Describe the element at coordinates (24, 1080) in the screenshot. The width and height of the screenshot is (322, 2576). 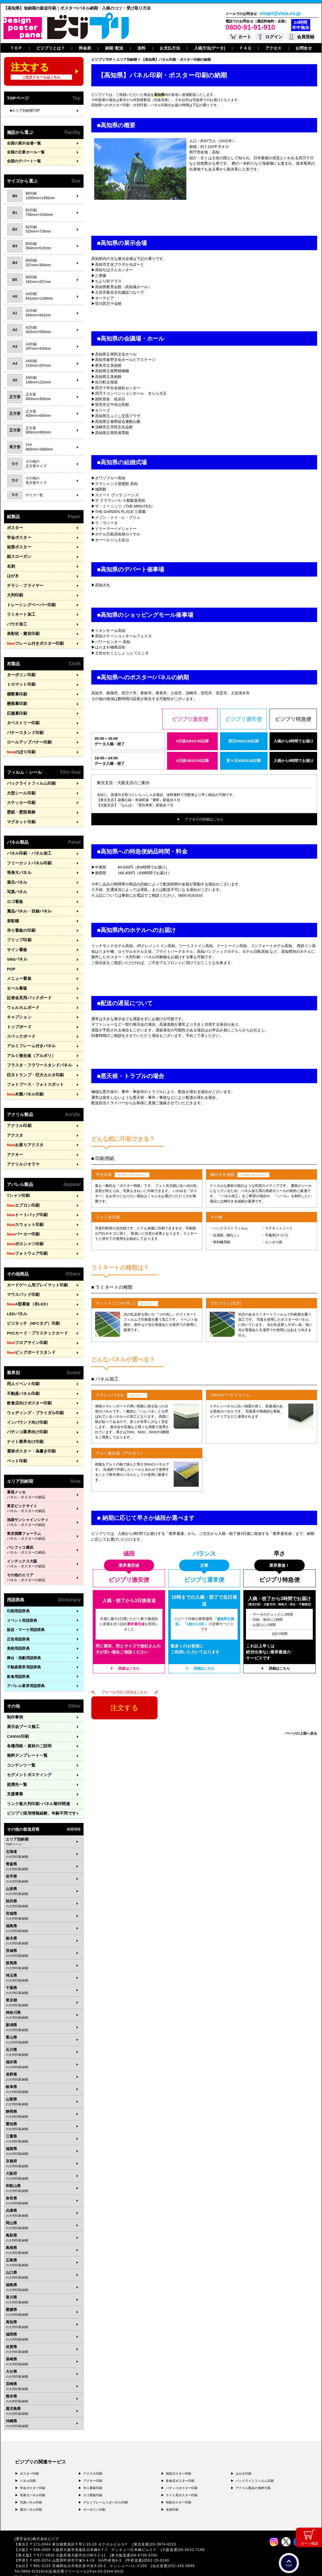
I see `木製パネル印刷` at that location.